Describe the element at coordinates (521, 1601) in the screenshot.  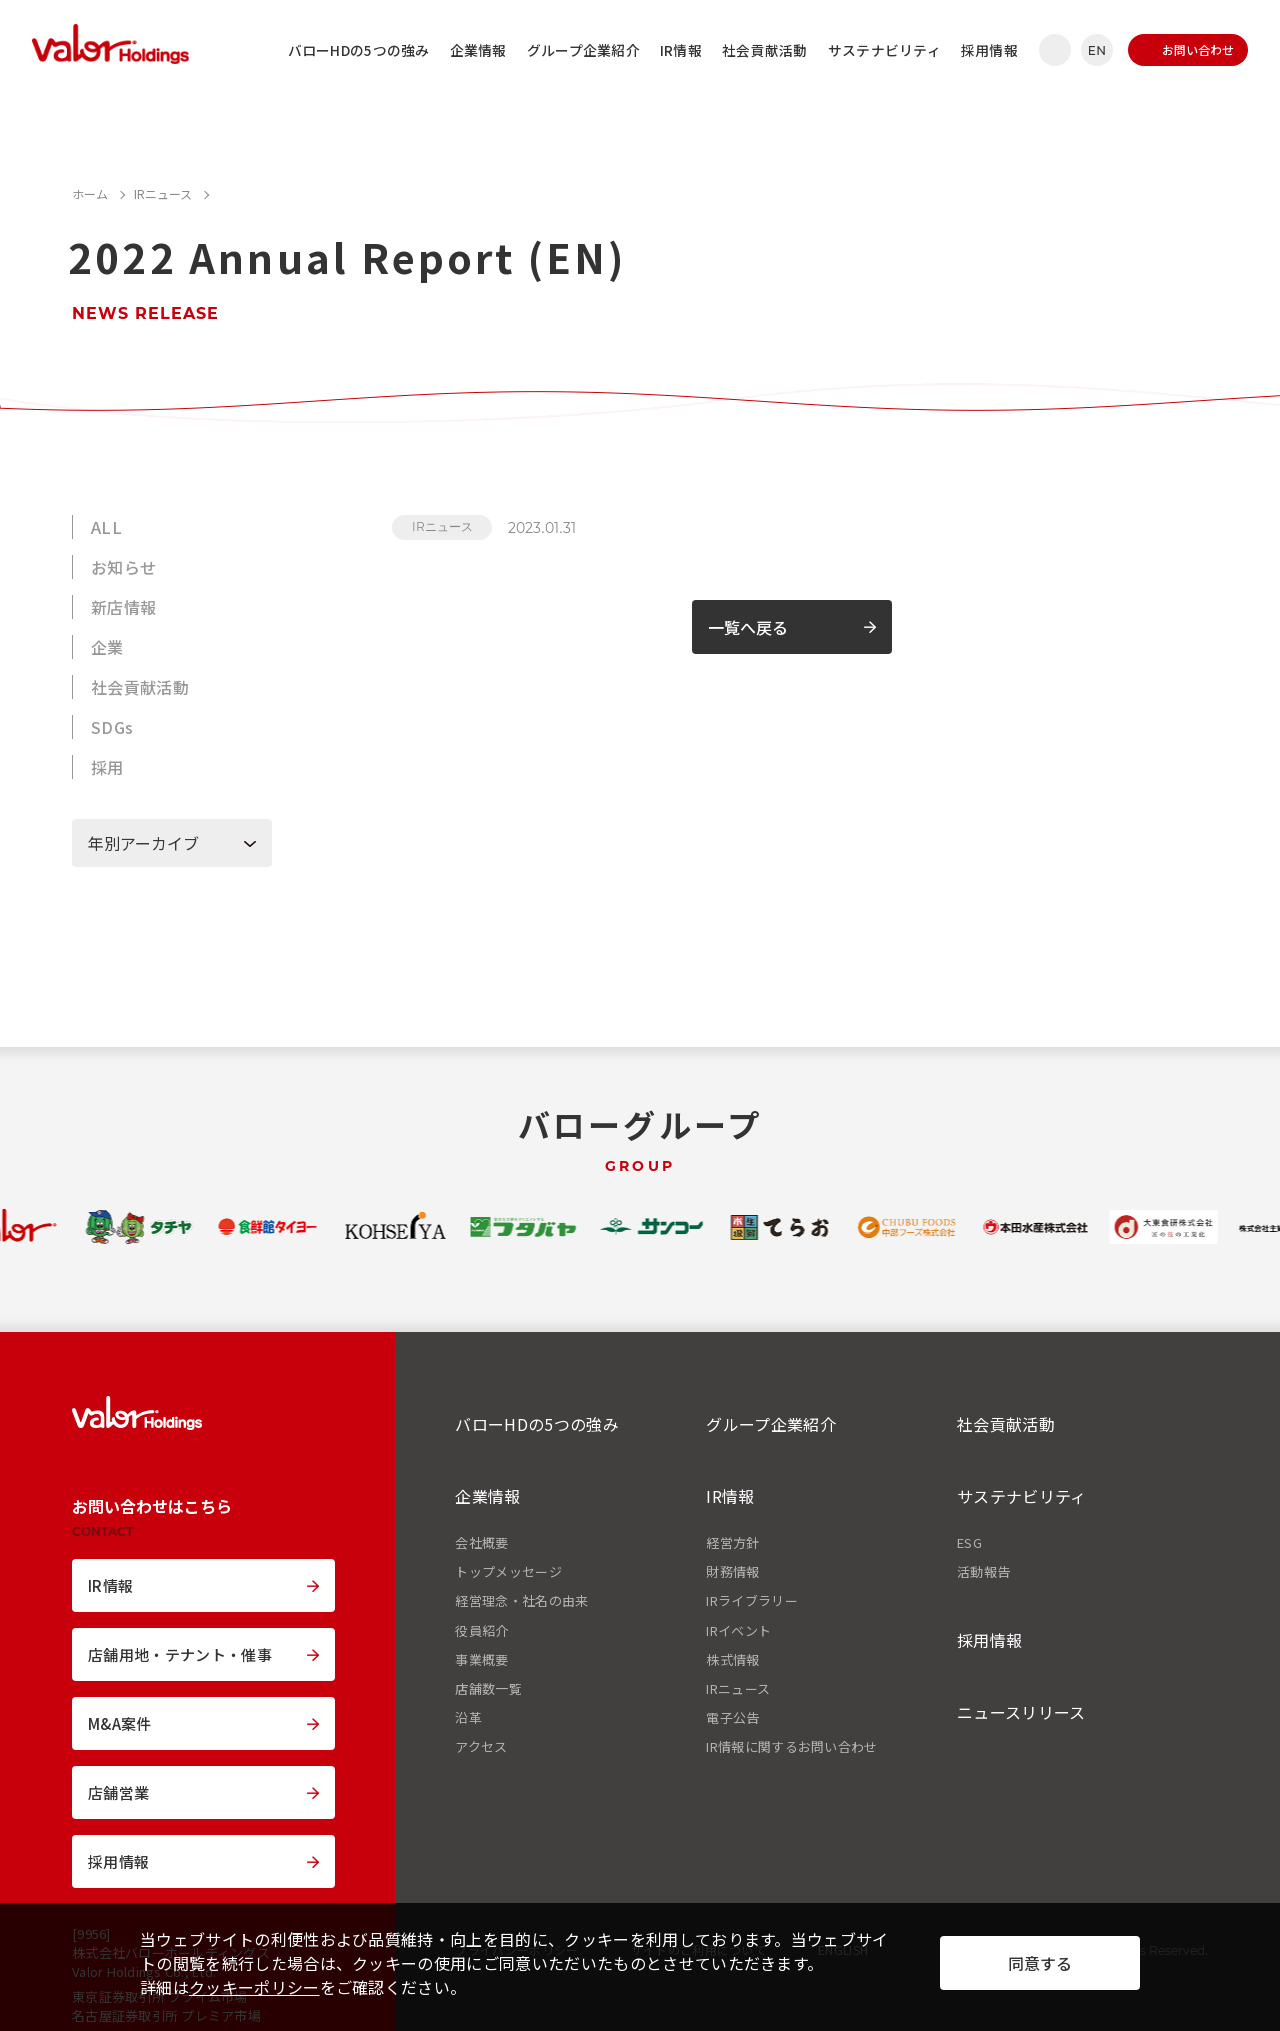
I see `経営理念・社名の由来` at that location.